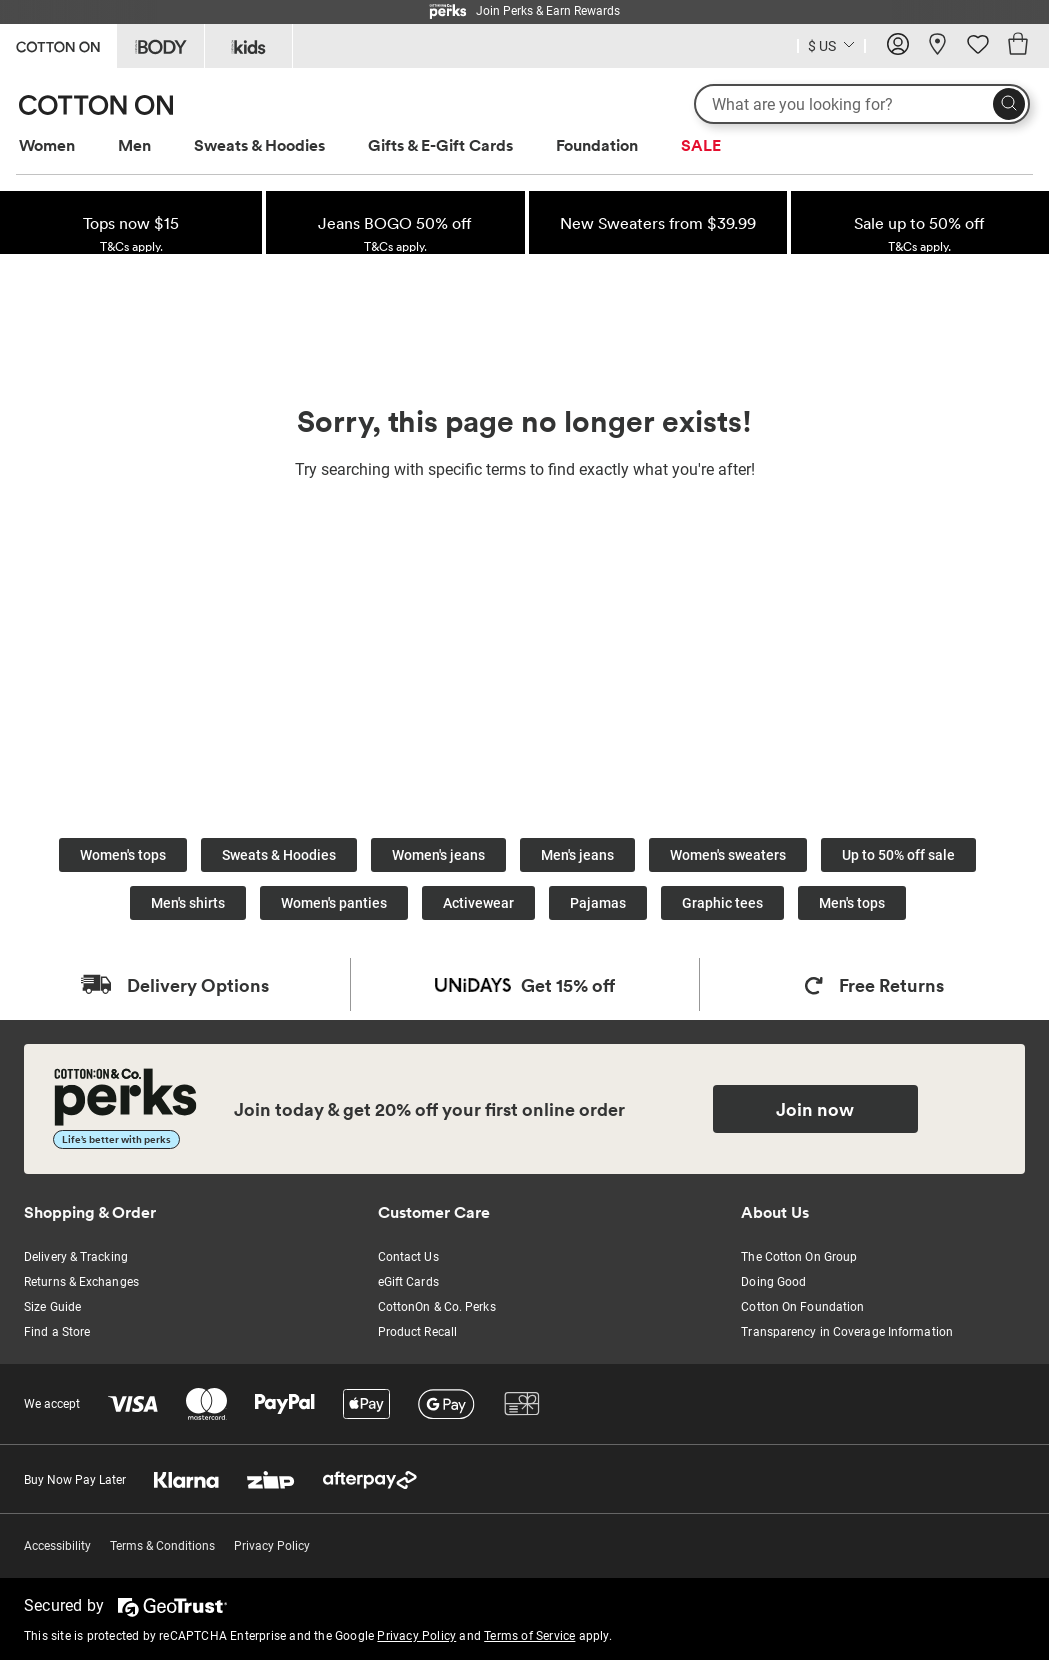 The width and height of the screenshot is (1049, 1660). What do you see at coordinates (47, 145) in the screenshot?
I see `Women` at bounding box center [47, 145].